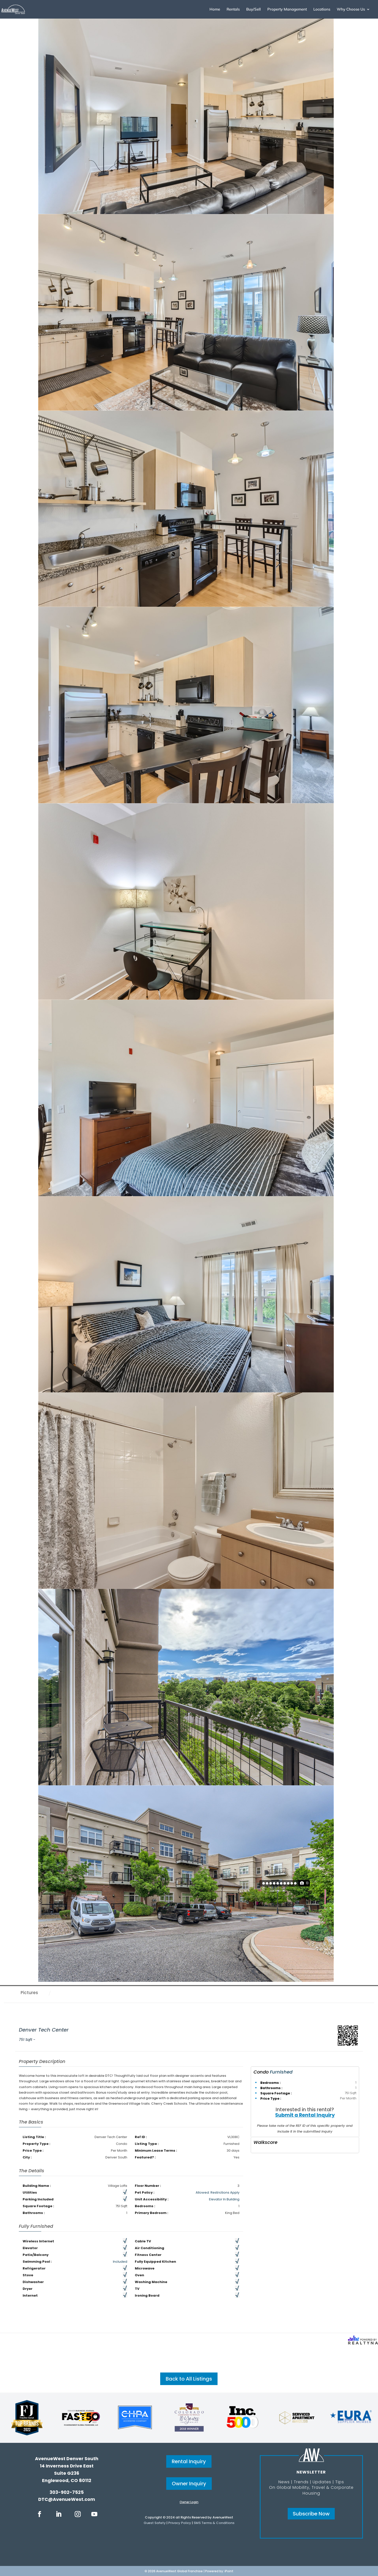 This screenshot has height=2576, width=378. What do you see at coordinates (233, 10) in the screenshot?
I see `Rentals` at bounding box center [233, 10].